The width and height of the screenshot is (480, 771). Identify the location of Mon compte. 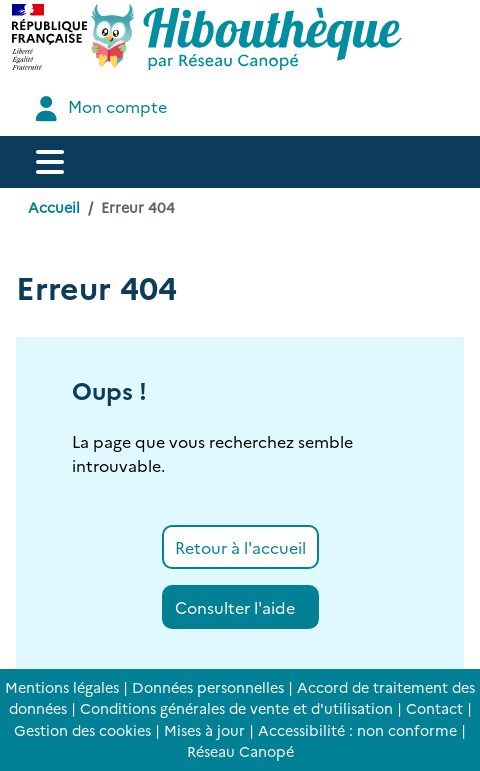
(98, 108).